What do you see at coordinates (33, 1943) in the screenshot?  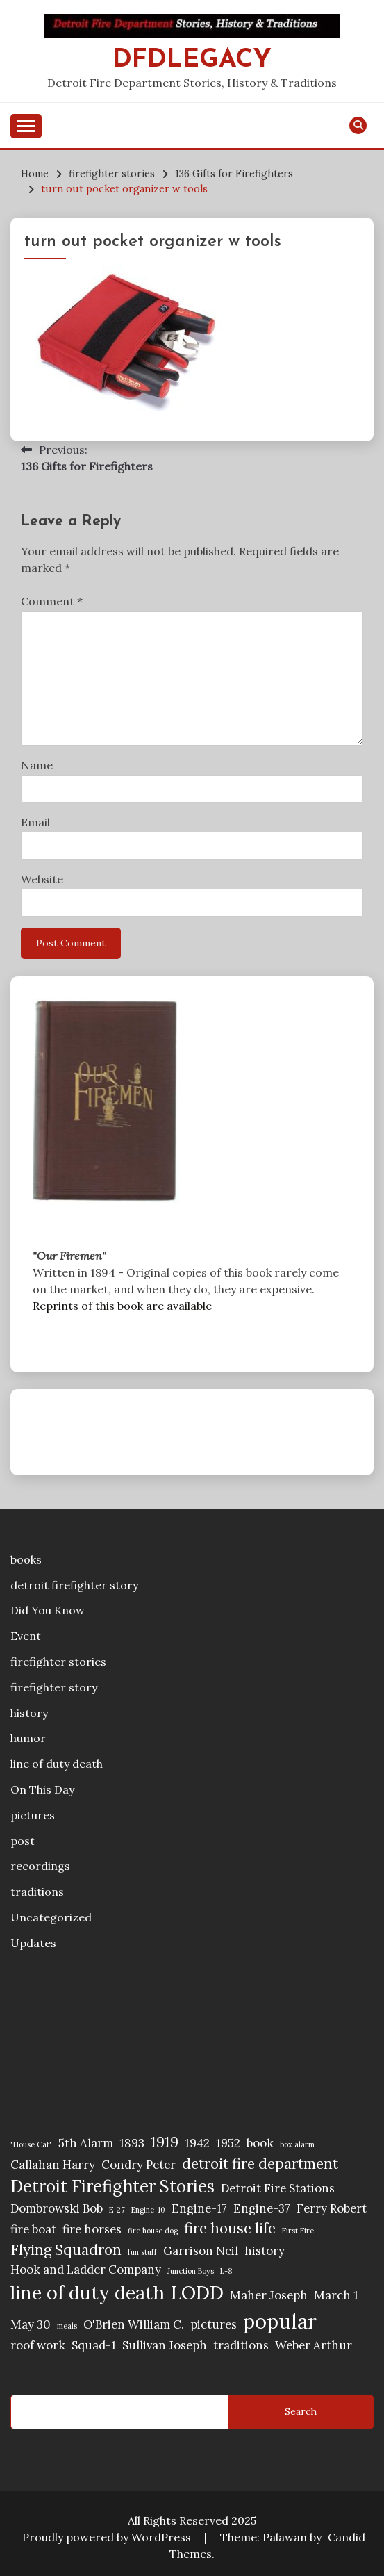 I see `Updates` at bounding box center [33, 1943].